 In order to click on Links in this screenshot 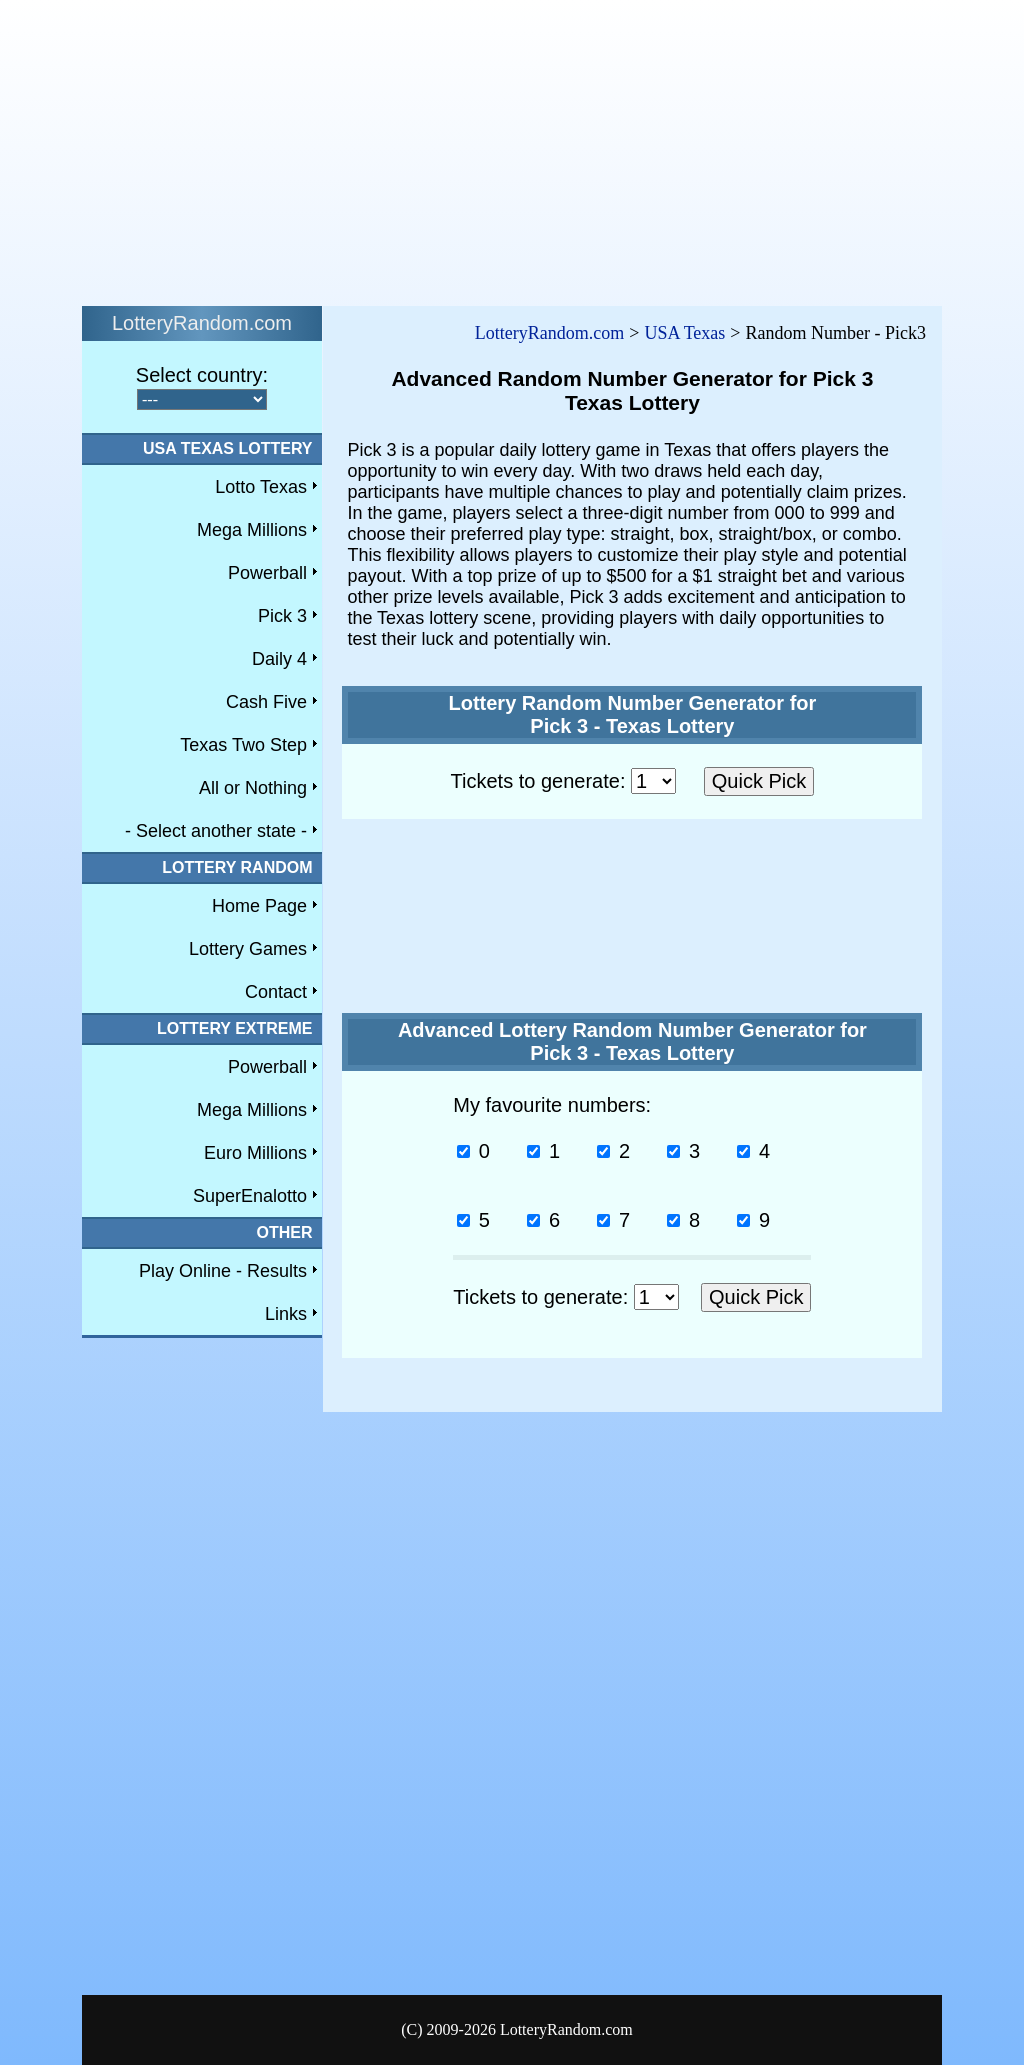, I will do `click(286, 1314)`.